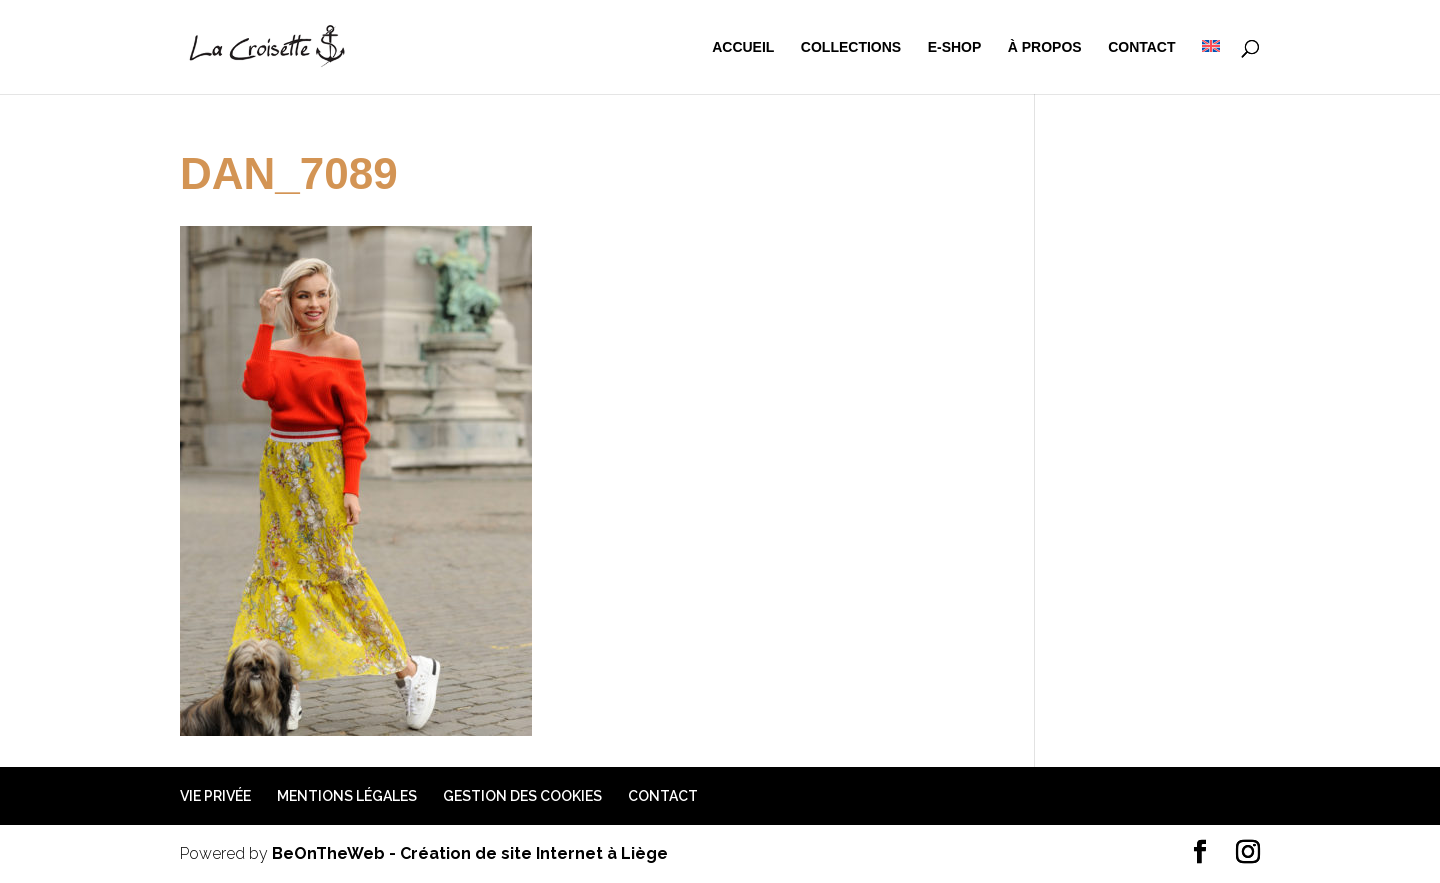 Image resolution: width=1440 pixels, height=883 pixels. What do you see at coordinates (851, 47) in the screenshot?
I see `Collections` at bounding box center [851, 47].